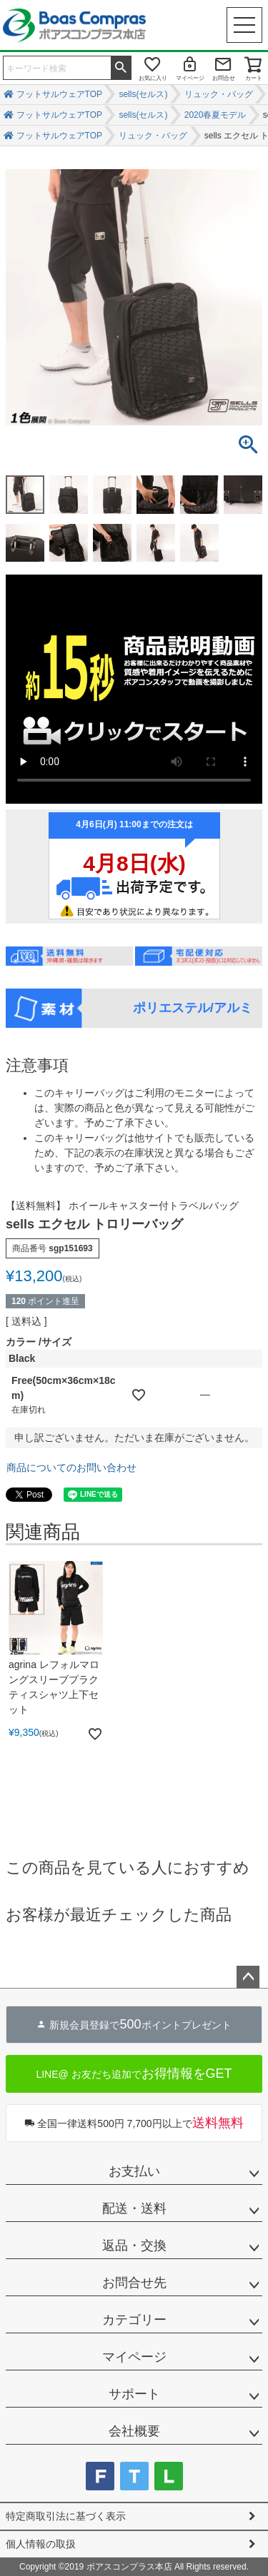 This screenshot has height=2576, width=268. I want to click on 2020春夏モデル, so click(215, 115).